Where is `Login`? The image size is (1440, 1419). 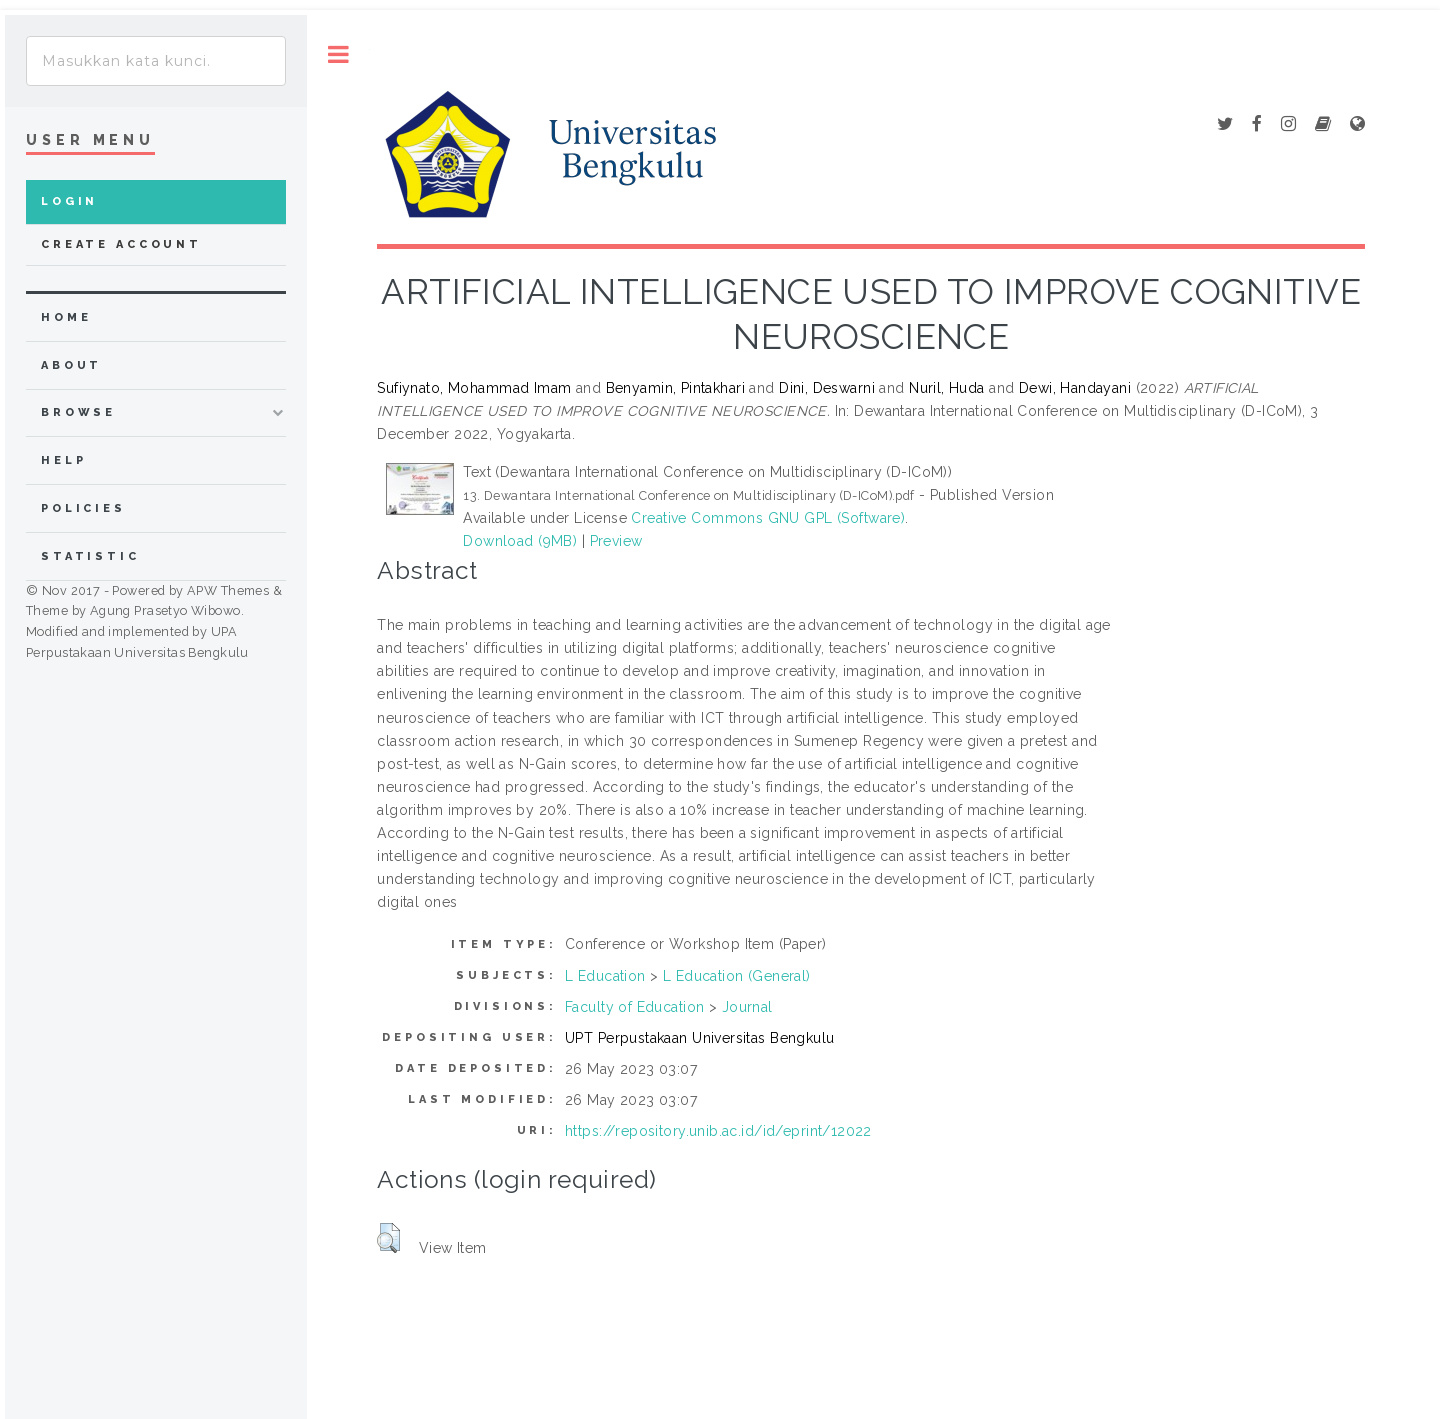 Login is located at coordinates (69, 201).